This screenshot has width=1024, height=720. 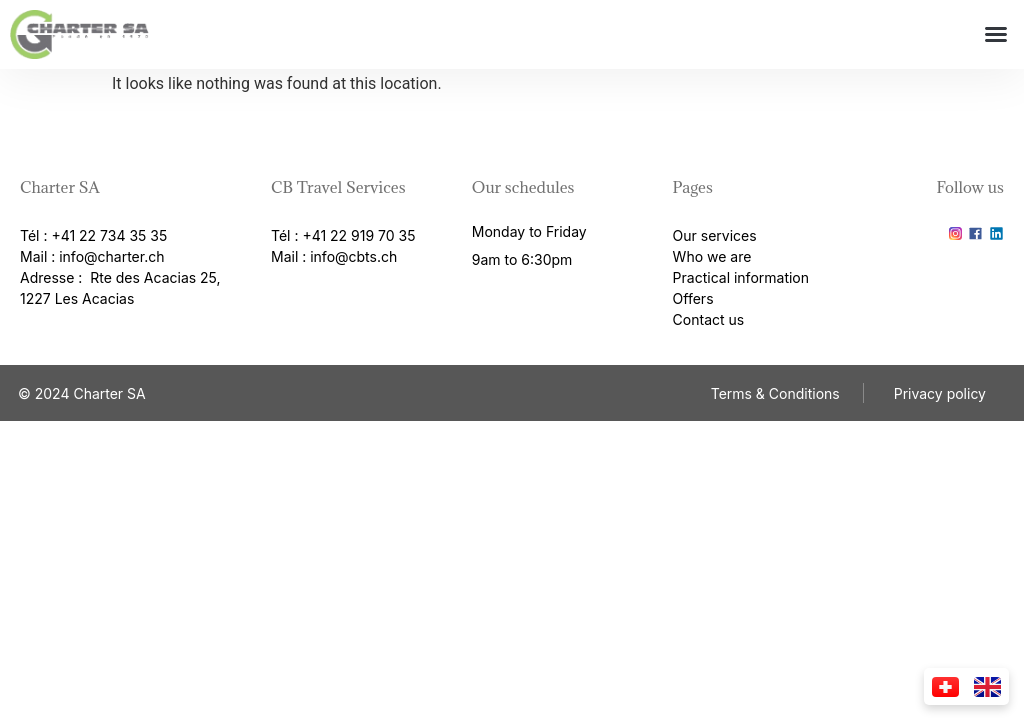 What do you see at coordinates (334, 256) in the screenshot?
I see `Mail : info@cbts.ch` at bounding box center [334, 256].